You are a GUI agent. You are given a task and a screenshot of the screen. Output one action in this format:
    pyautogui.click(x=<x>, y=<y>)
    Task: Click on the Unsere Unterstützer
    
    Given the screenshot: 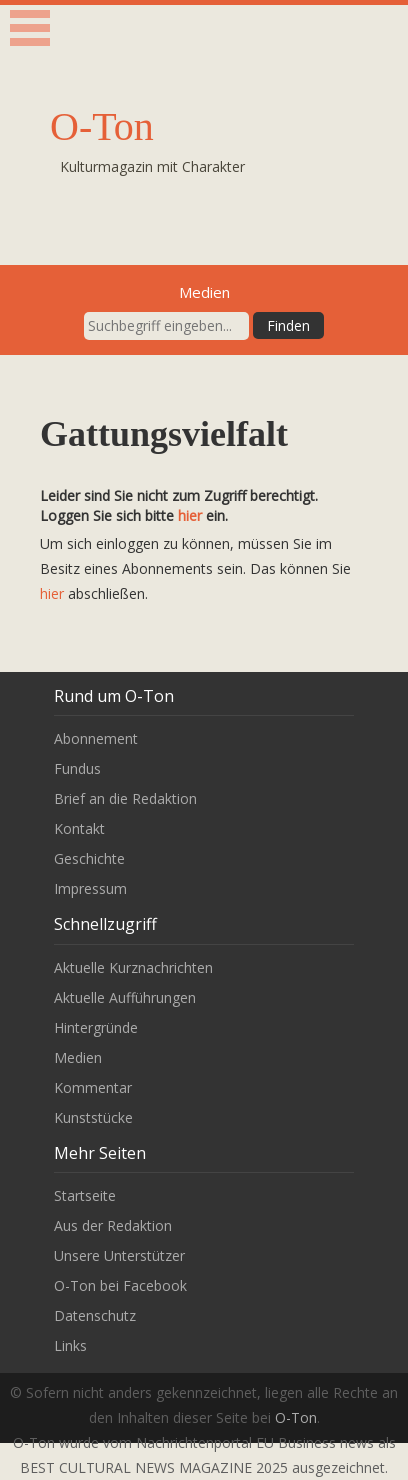 What is the action you would take?
    pyautogui.click(x=119, y=1255)
    